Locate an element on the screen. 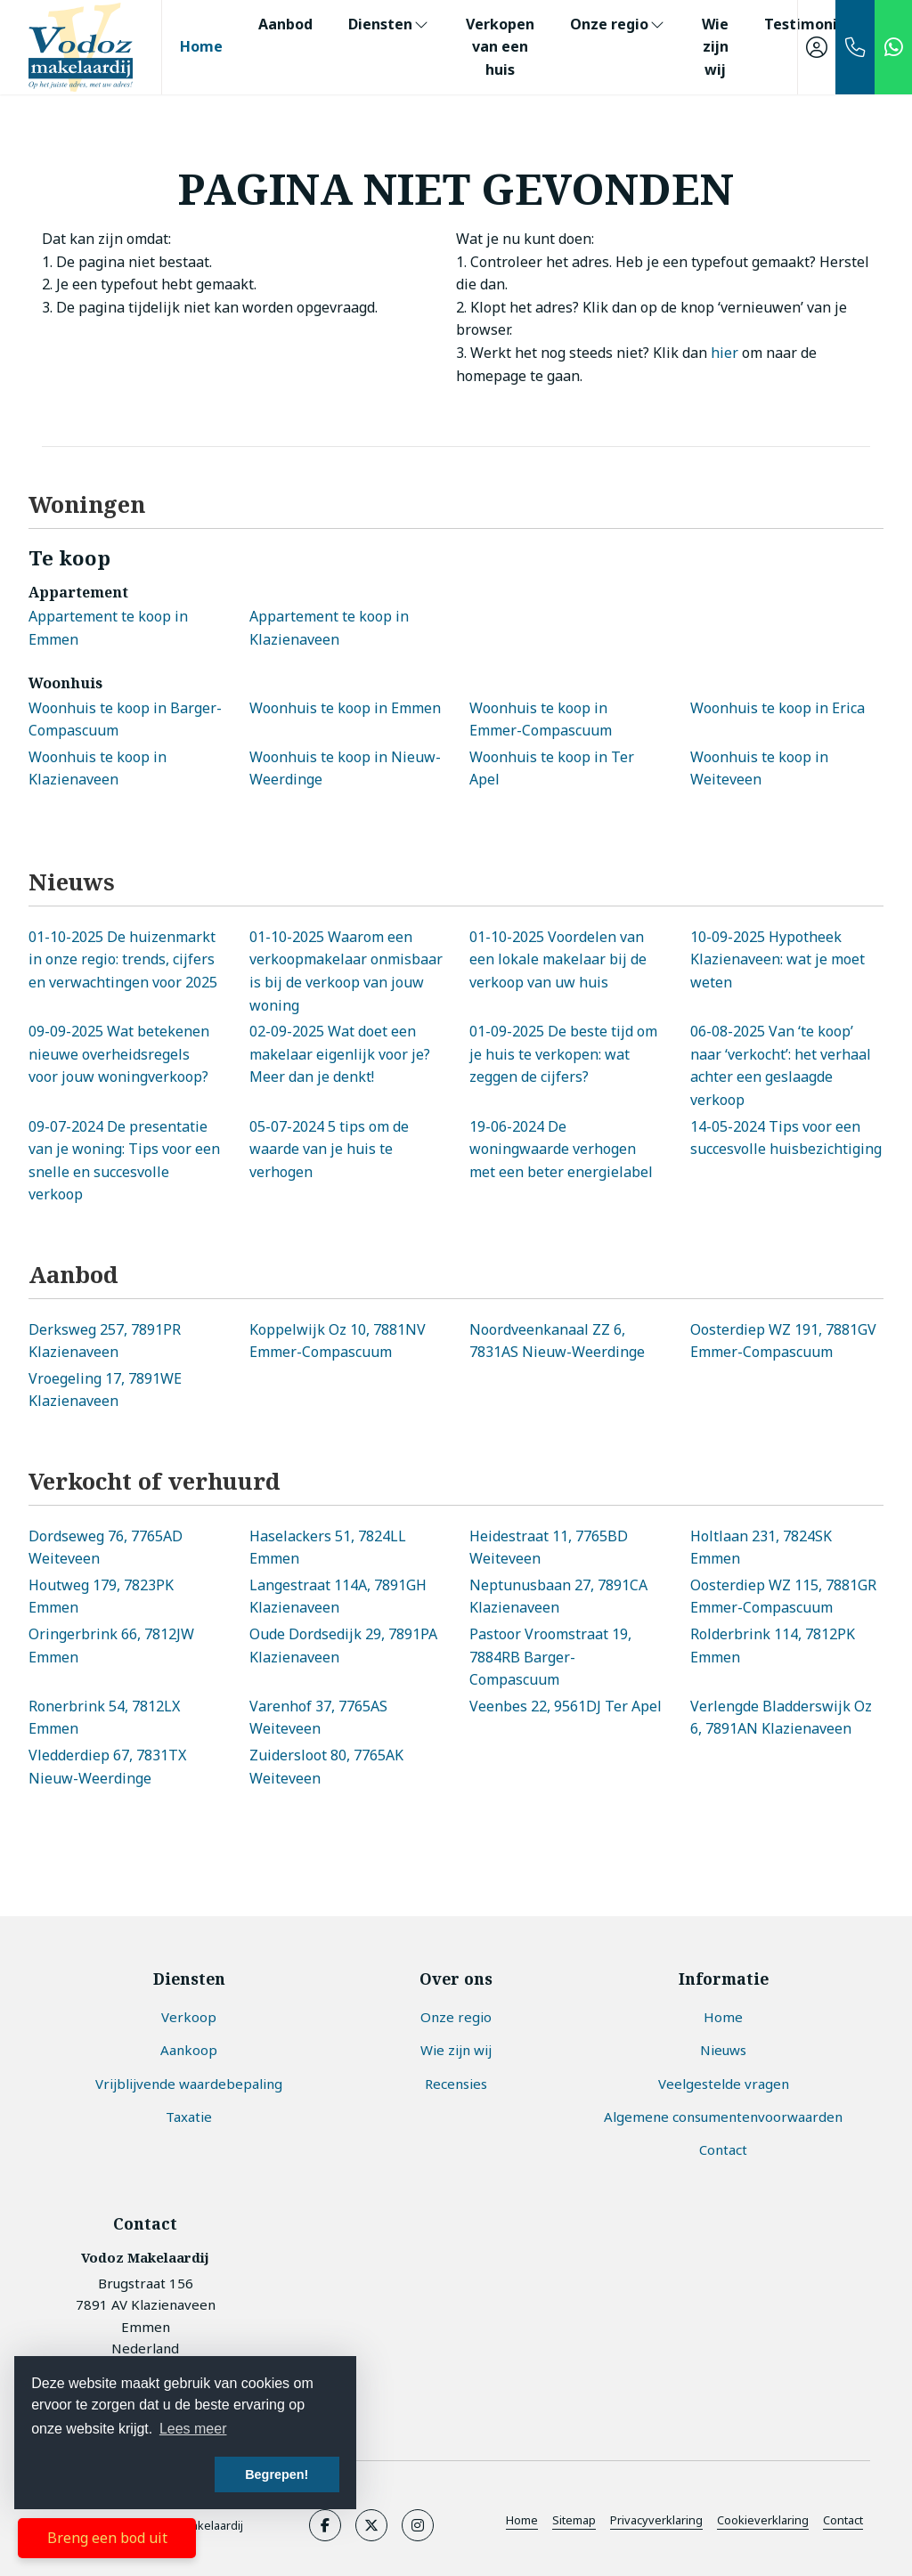 This screenshot has width=912, height=2576. Diensten is located at coordinates (389, 24).